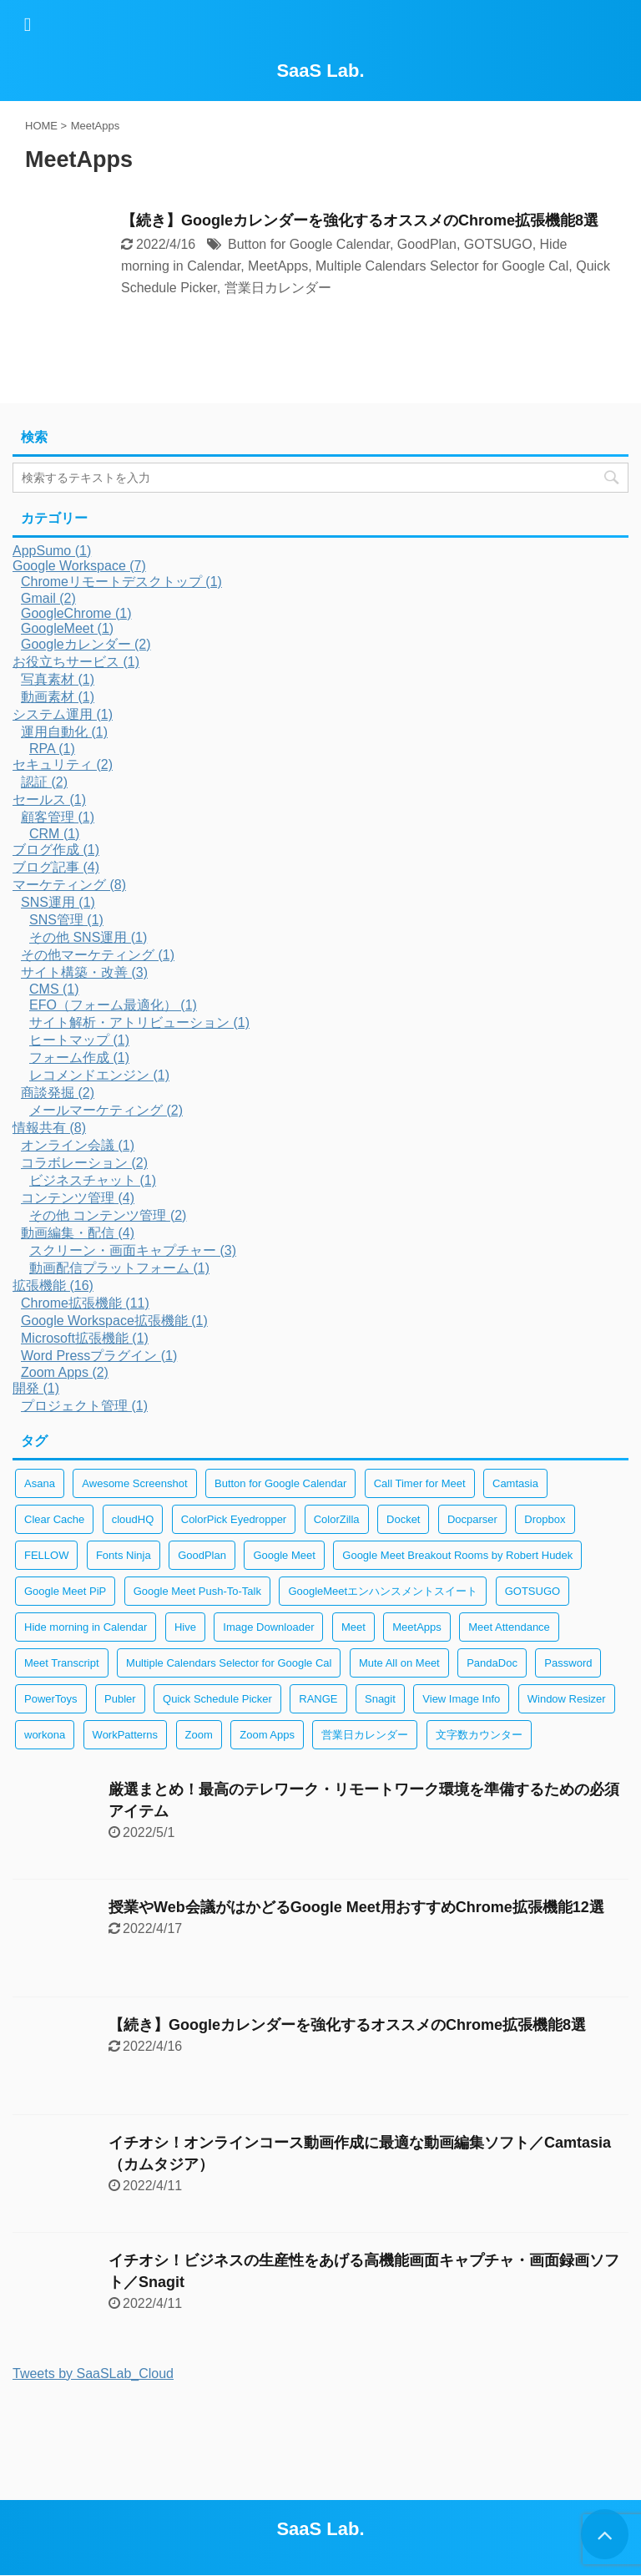 Image resolution: width=641 pixels, height=2576 pixels. I want to click on Dropbox [Dropbox (1個の項目)], so click(544, 1519).